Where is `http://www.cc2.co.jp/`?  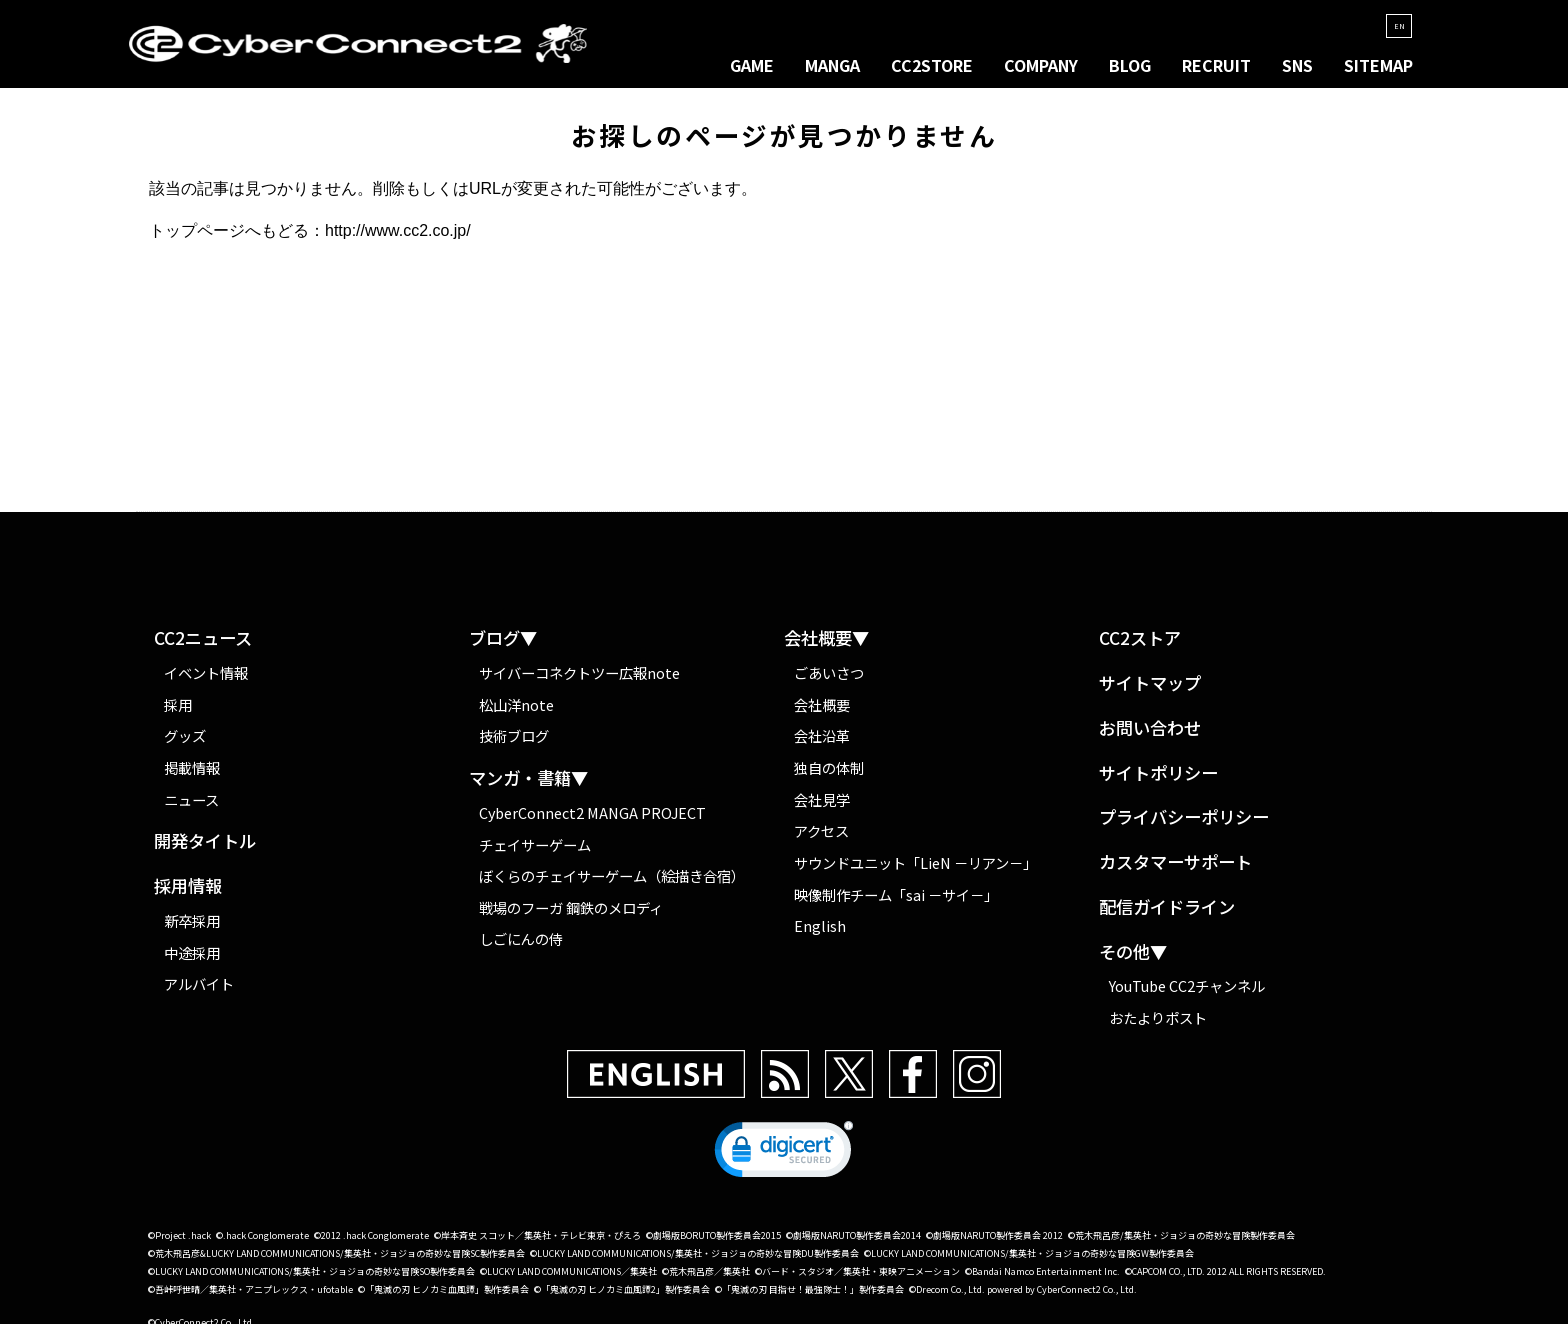 http://www.cc2.co.jp/ is located at coordinates (398, 239).